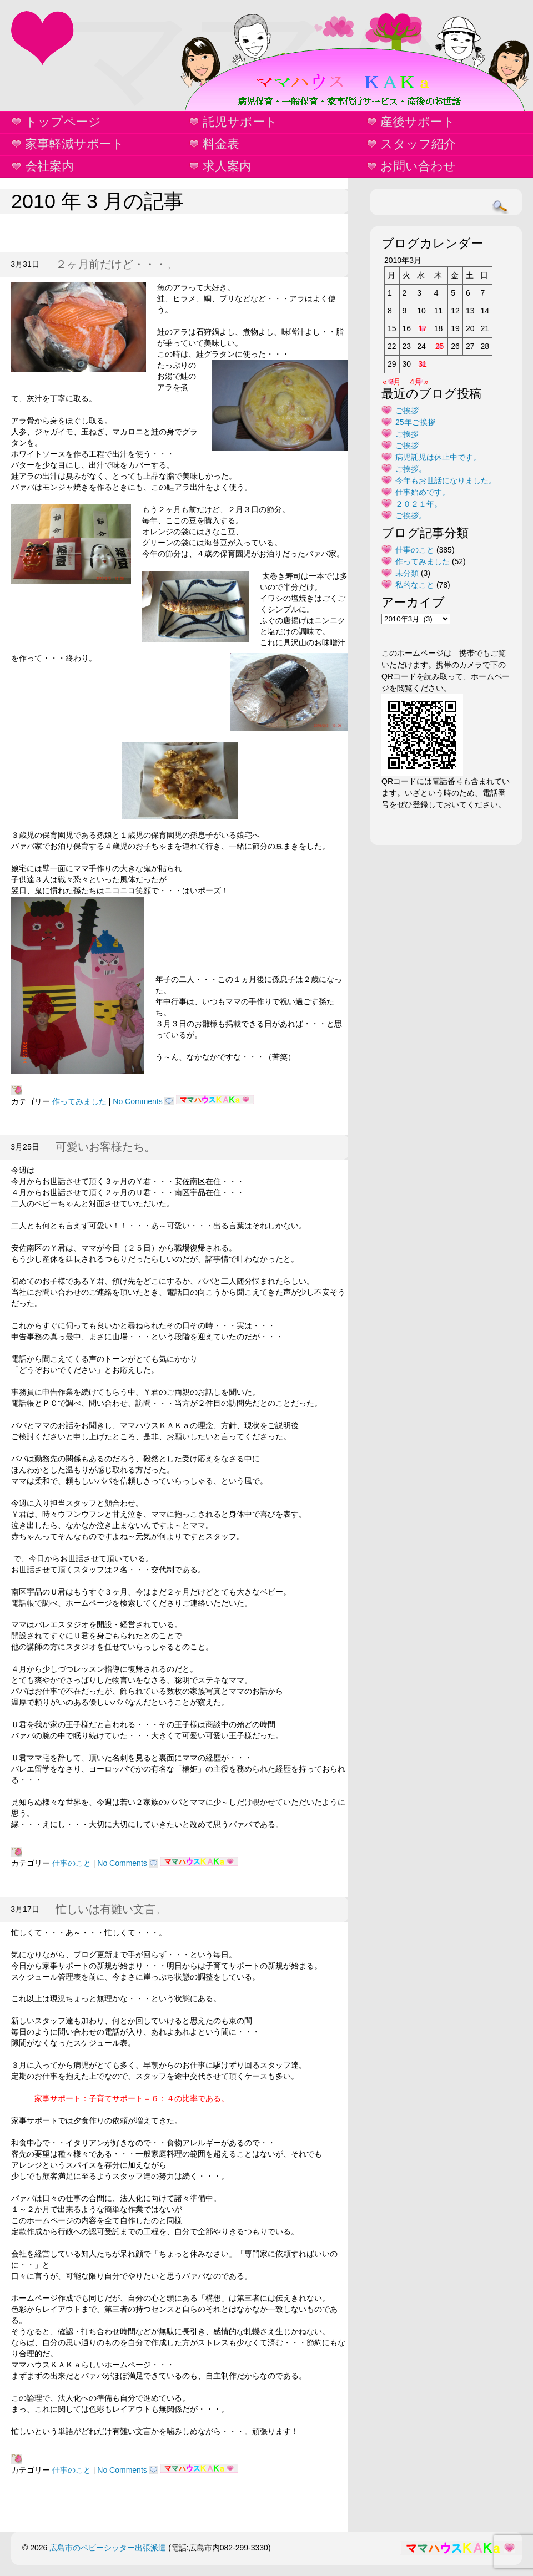 Image resolution: width=533 pixels, height=2576 pixels. I want to click on 託児サポート, so click(240, 122).